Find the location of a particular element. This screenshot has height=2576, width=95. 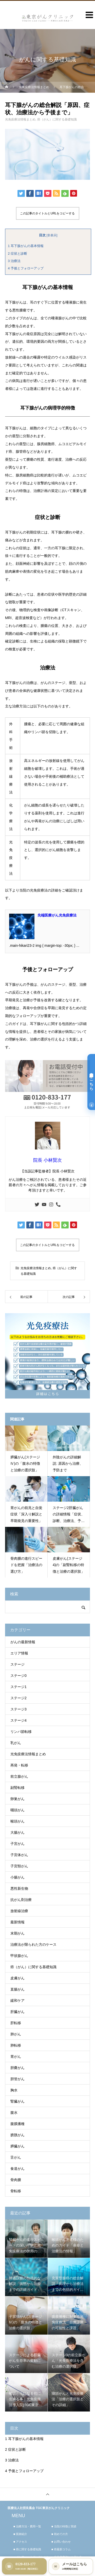

緩和ケア is located at coordinates (17, 2000).